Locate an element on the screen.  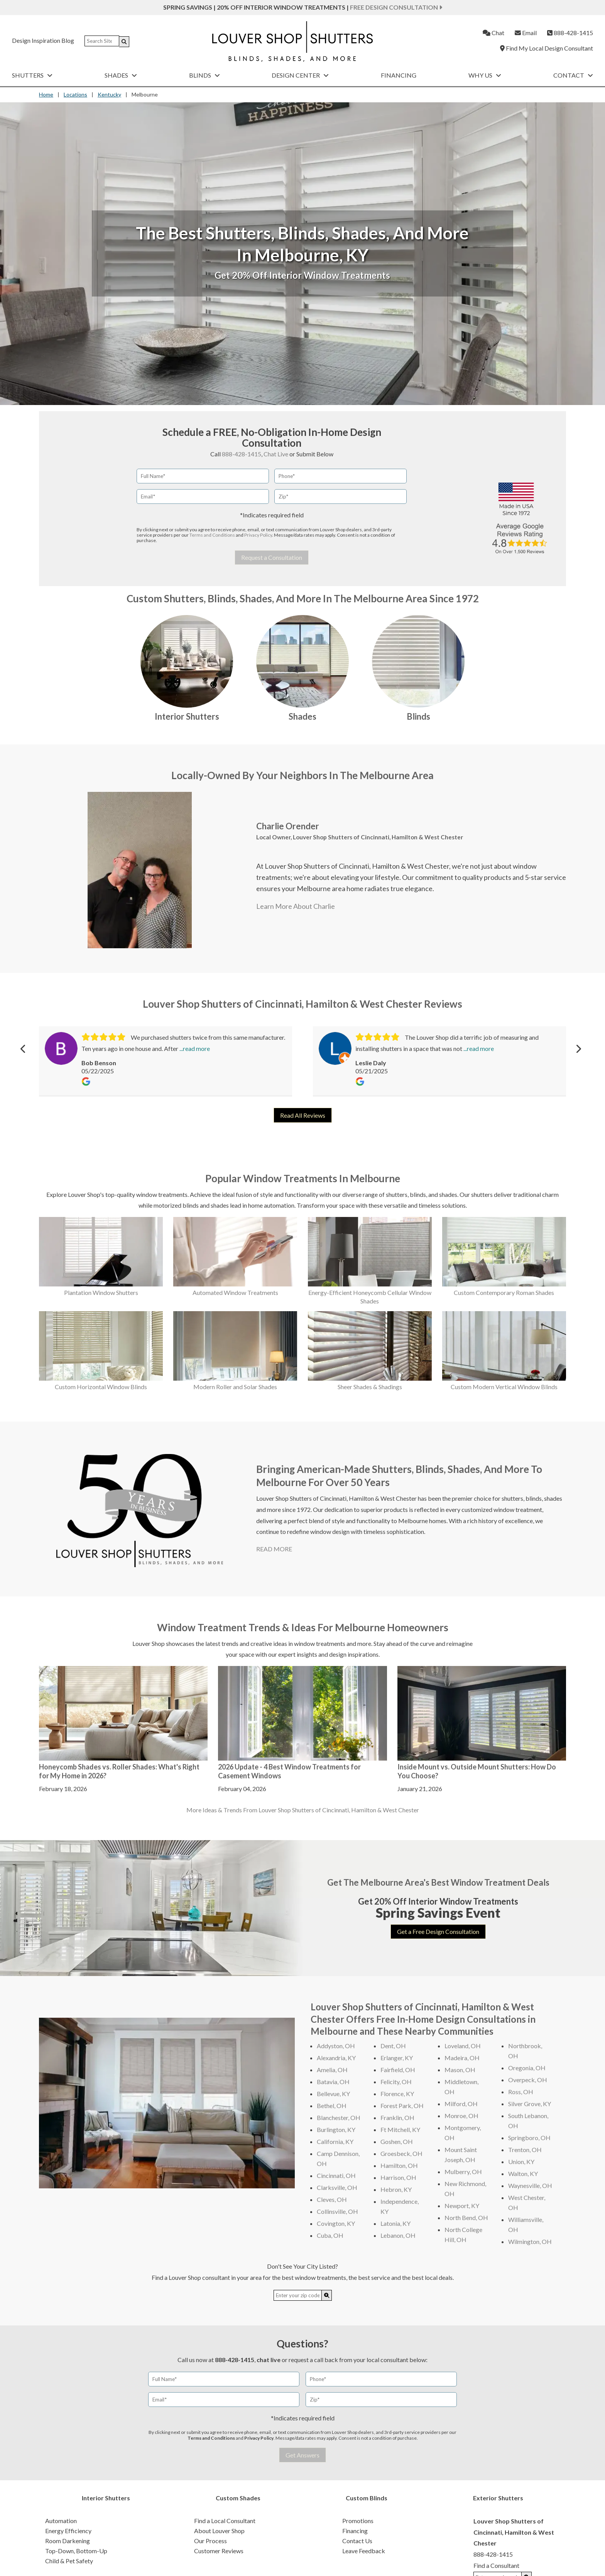
Ft Mitchell, KY is located at coordinates (400, 2129).